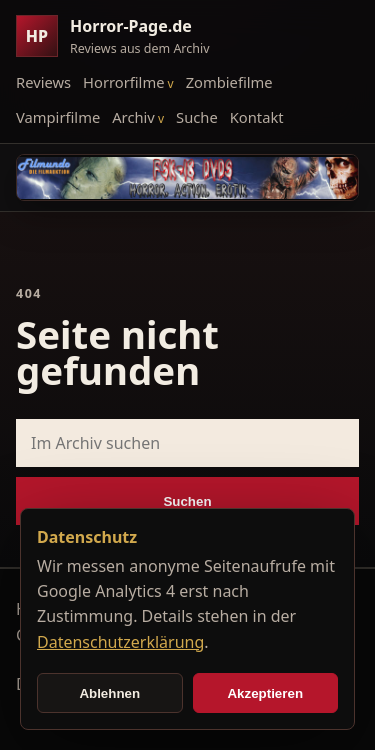 This screenshot has height=750, width=375. I want to click on Archiv, so click(133, 117).